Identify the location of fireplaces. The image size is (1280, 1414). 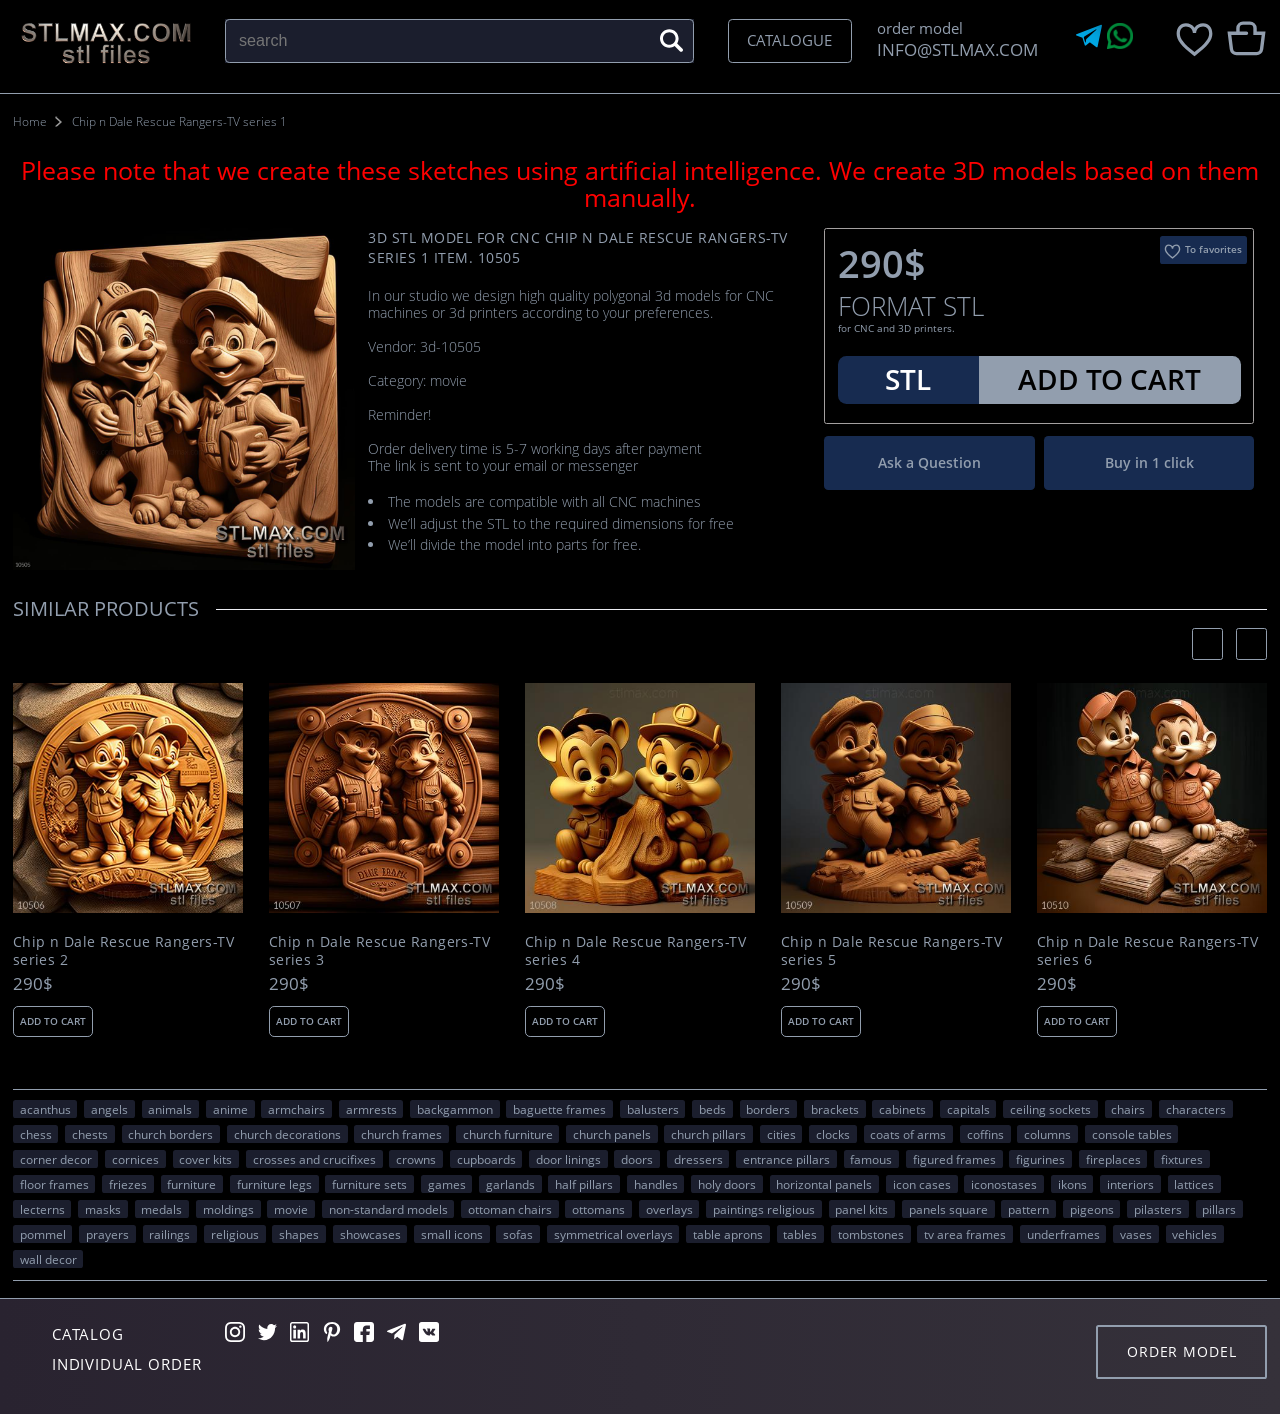
(1113, 1159).